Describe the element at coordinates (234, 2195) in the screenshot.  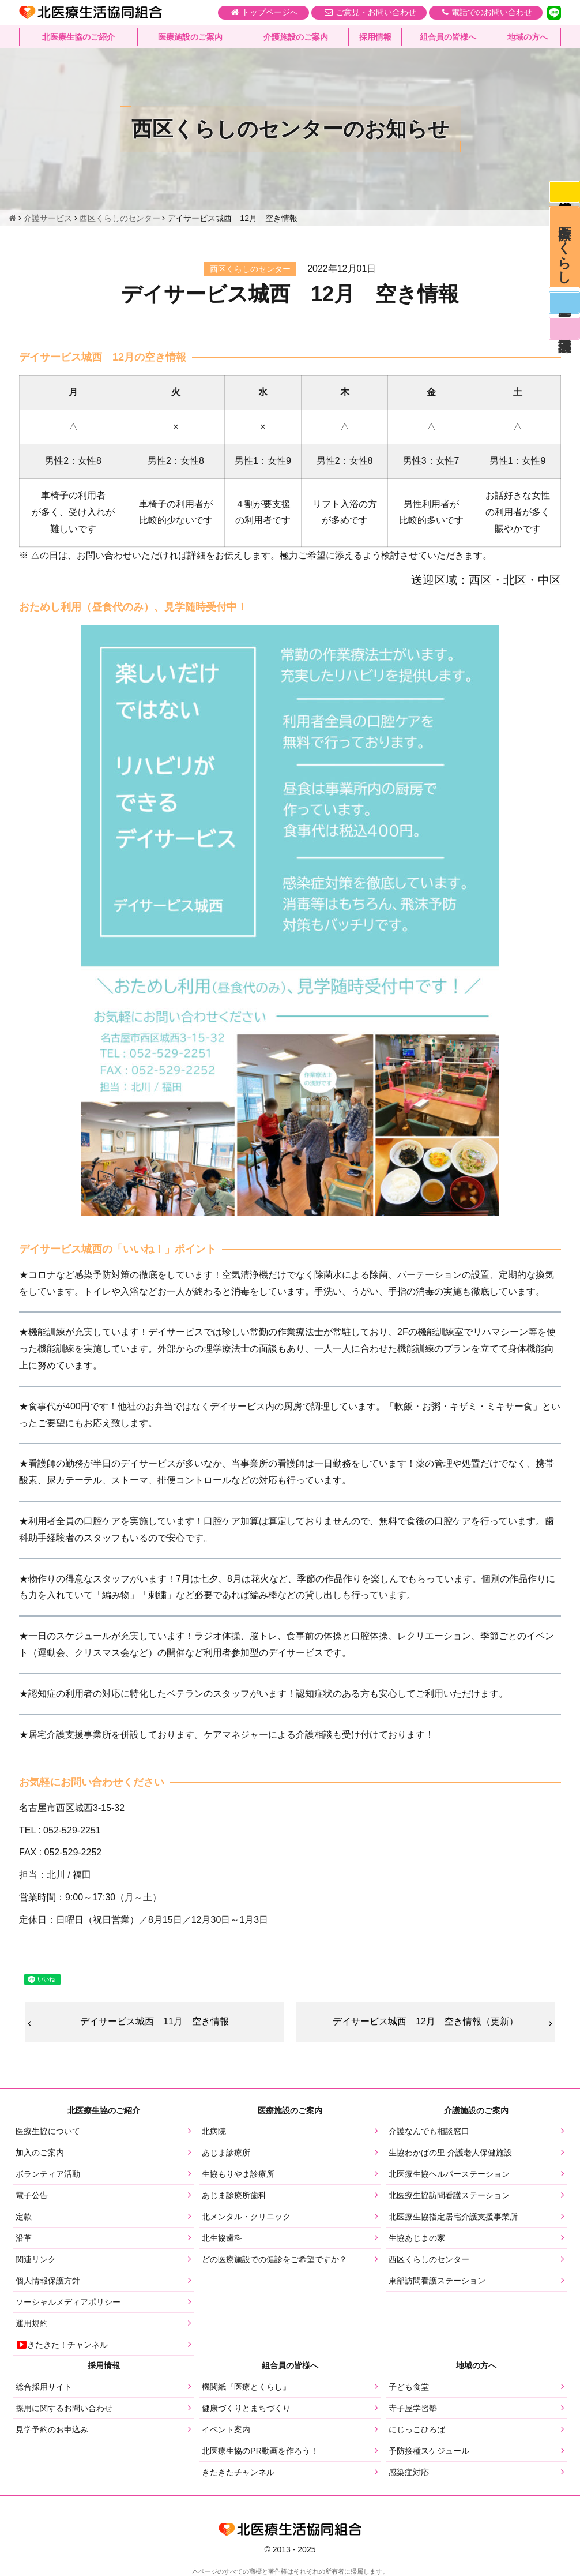
I see `あじま診療所歯科` at that location.